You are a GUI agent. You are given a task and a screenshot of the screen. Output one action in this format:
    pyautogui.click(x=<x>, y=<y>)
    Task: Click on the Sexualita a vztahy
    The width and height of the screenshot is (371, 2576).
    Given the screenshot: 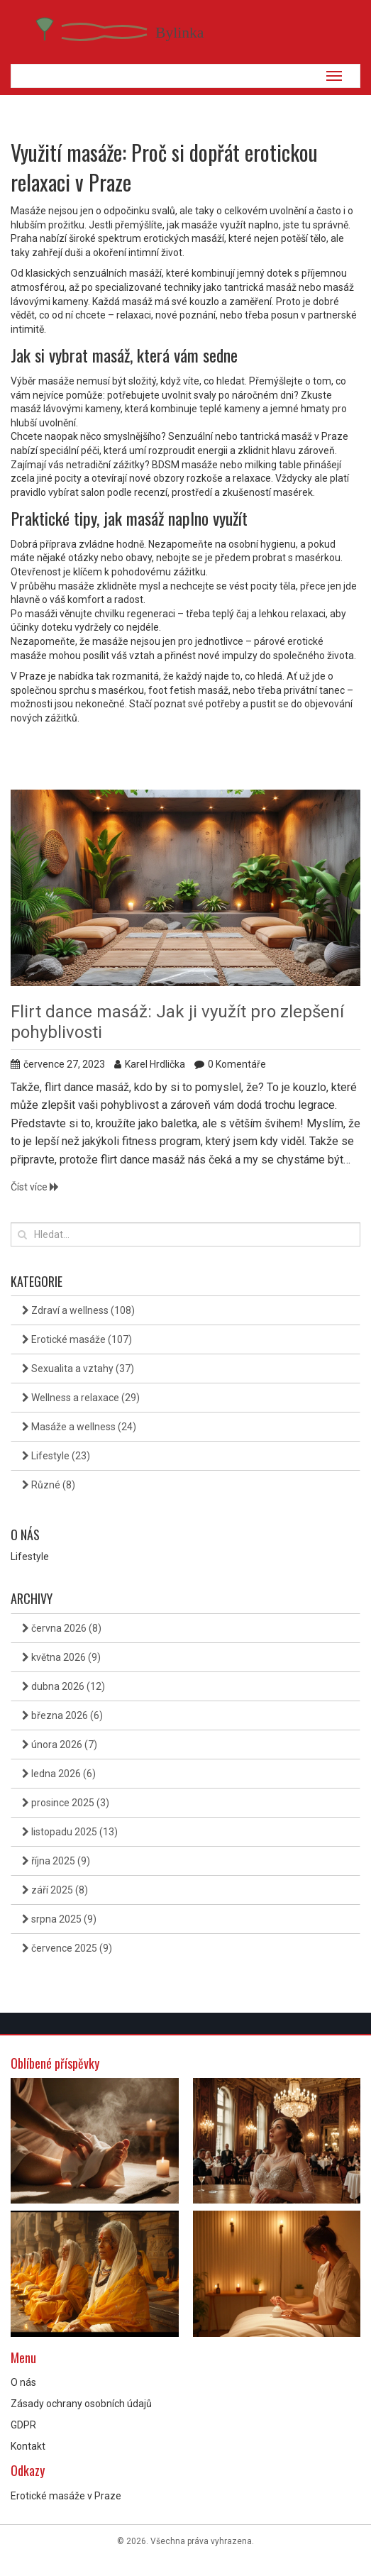 What is the action you would take?
    pyautogui.click(x=78, y=1368)
    